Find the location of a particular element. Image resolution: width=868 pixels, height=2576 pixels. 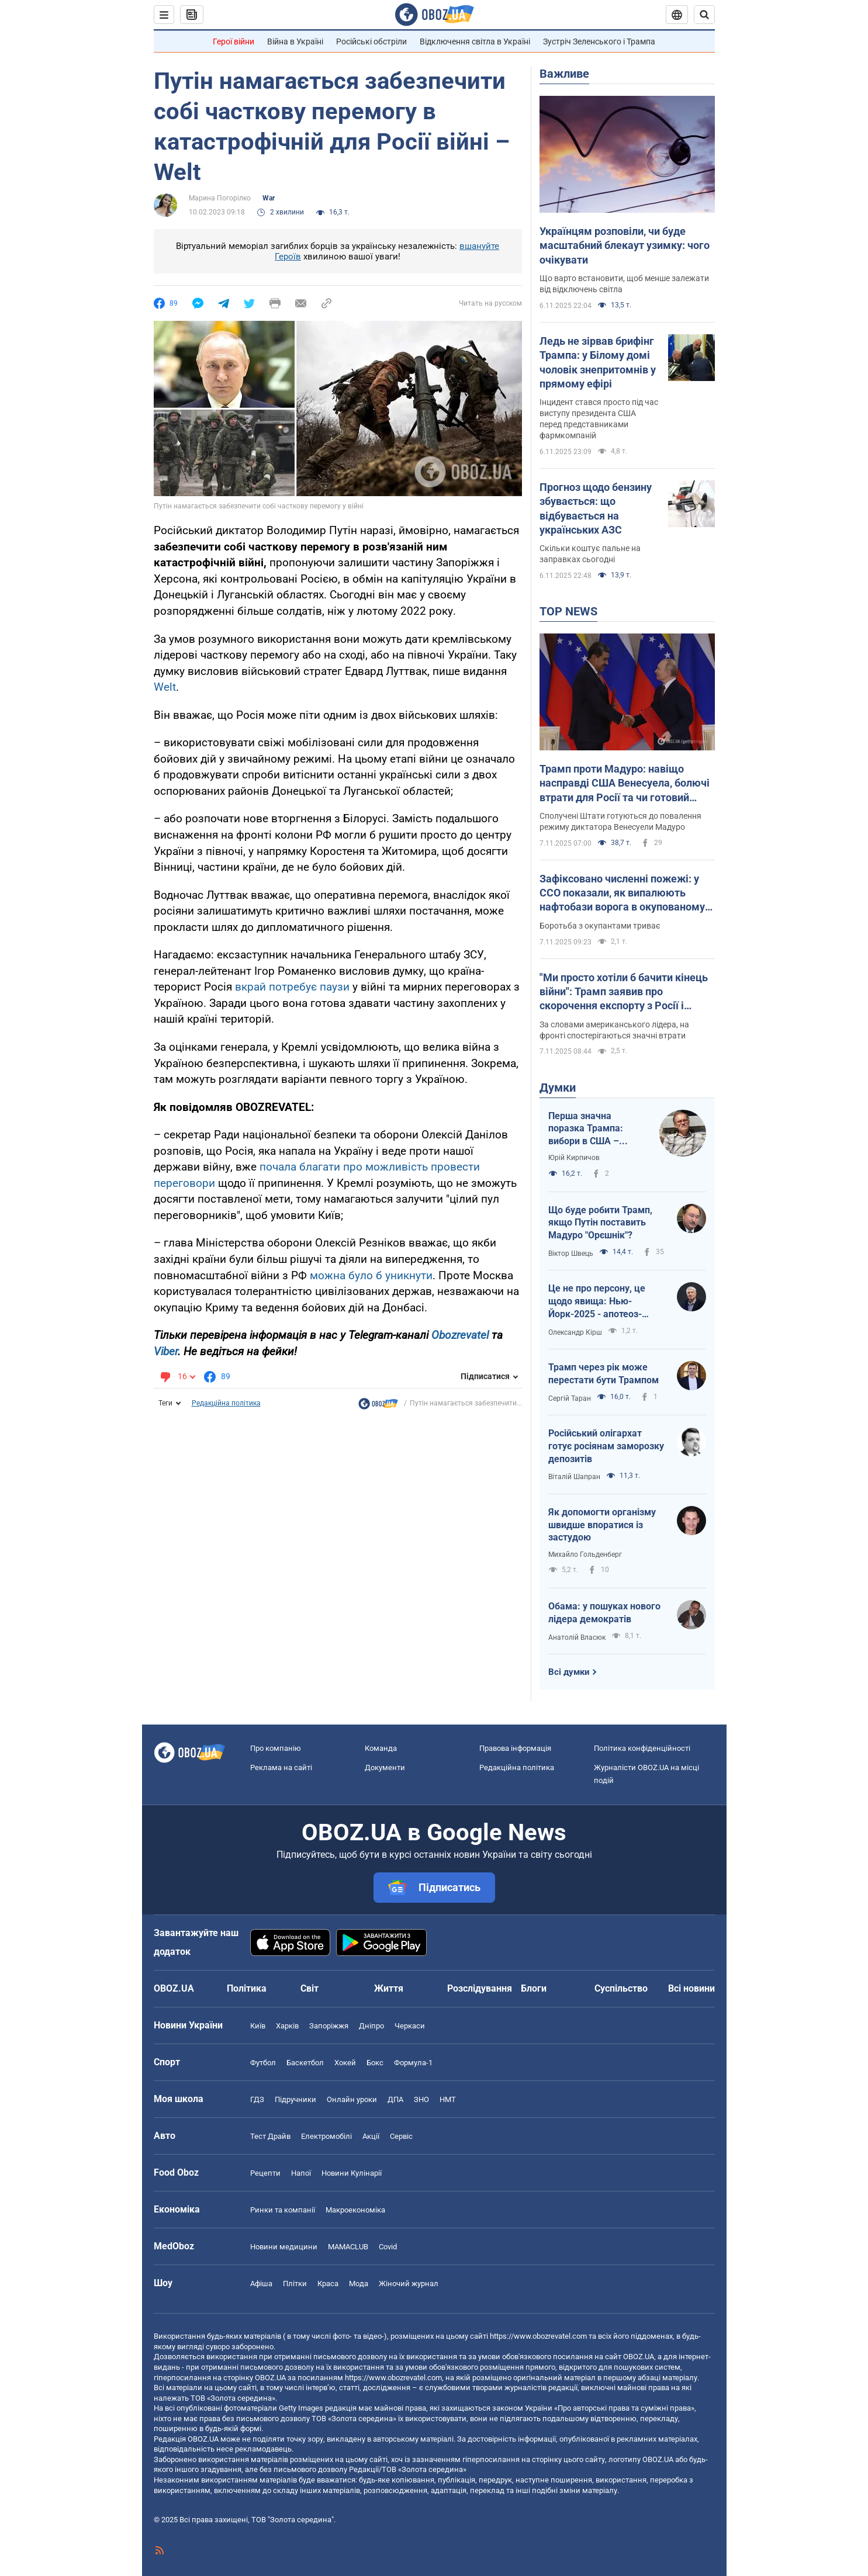

Документи is located at coordinates (385, 1767).